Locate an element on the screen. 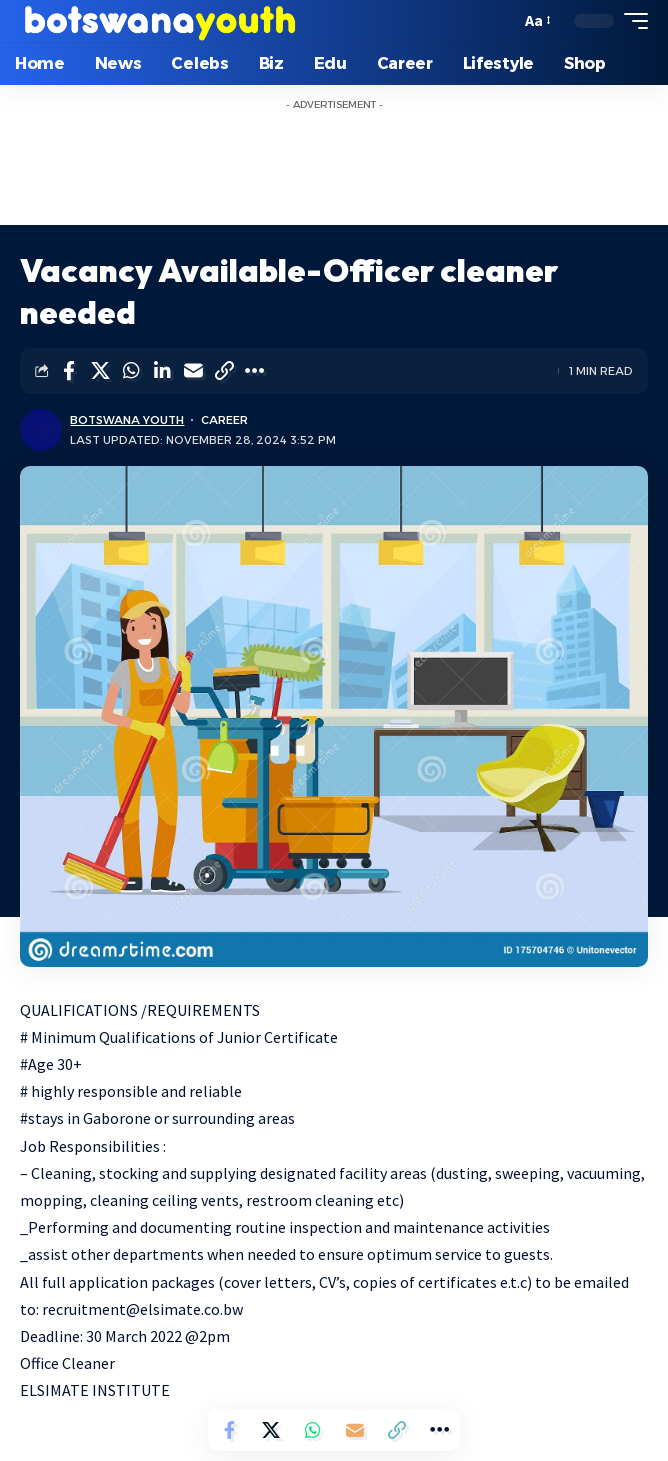  [Share on Whatsapp] is located at coordinates (131, 371).